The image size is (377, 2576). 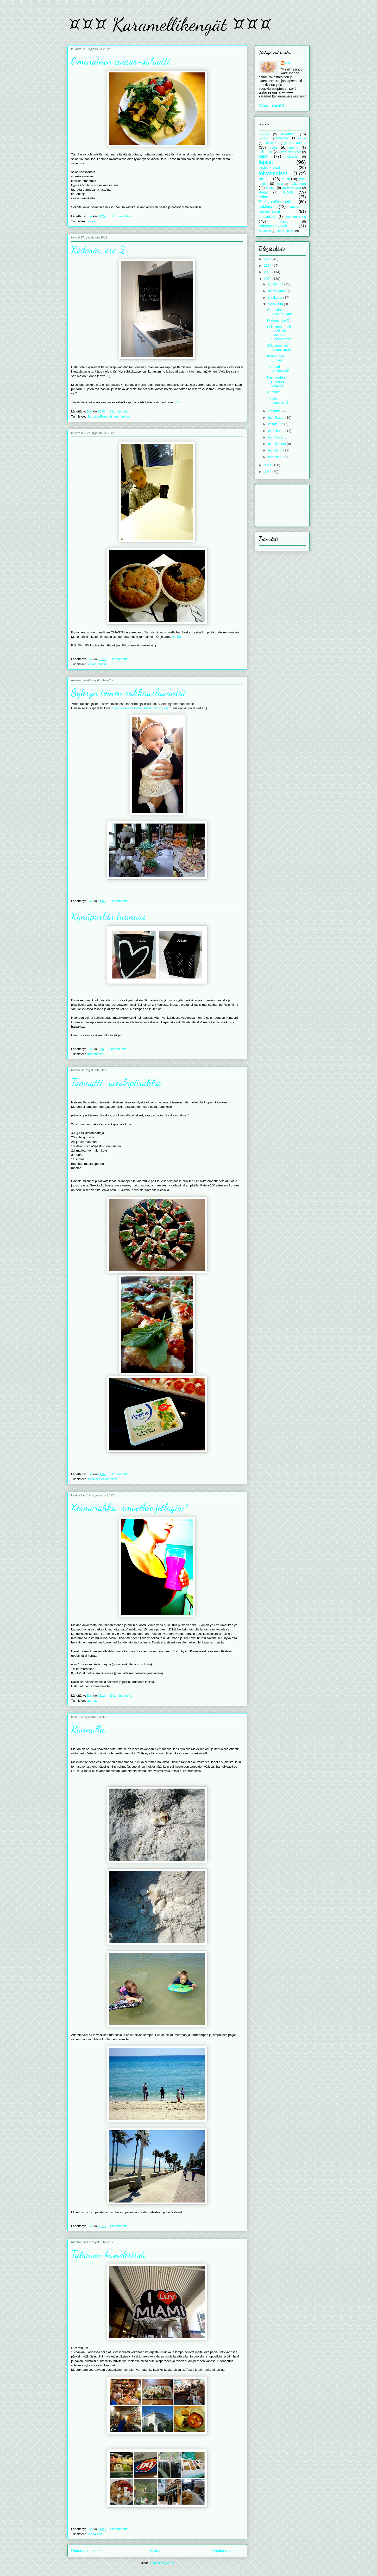 What do you see at coordinates (268, 279) in the screenshot?
I see `2012` at bounding box center [268, 279].